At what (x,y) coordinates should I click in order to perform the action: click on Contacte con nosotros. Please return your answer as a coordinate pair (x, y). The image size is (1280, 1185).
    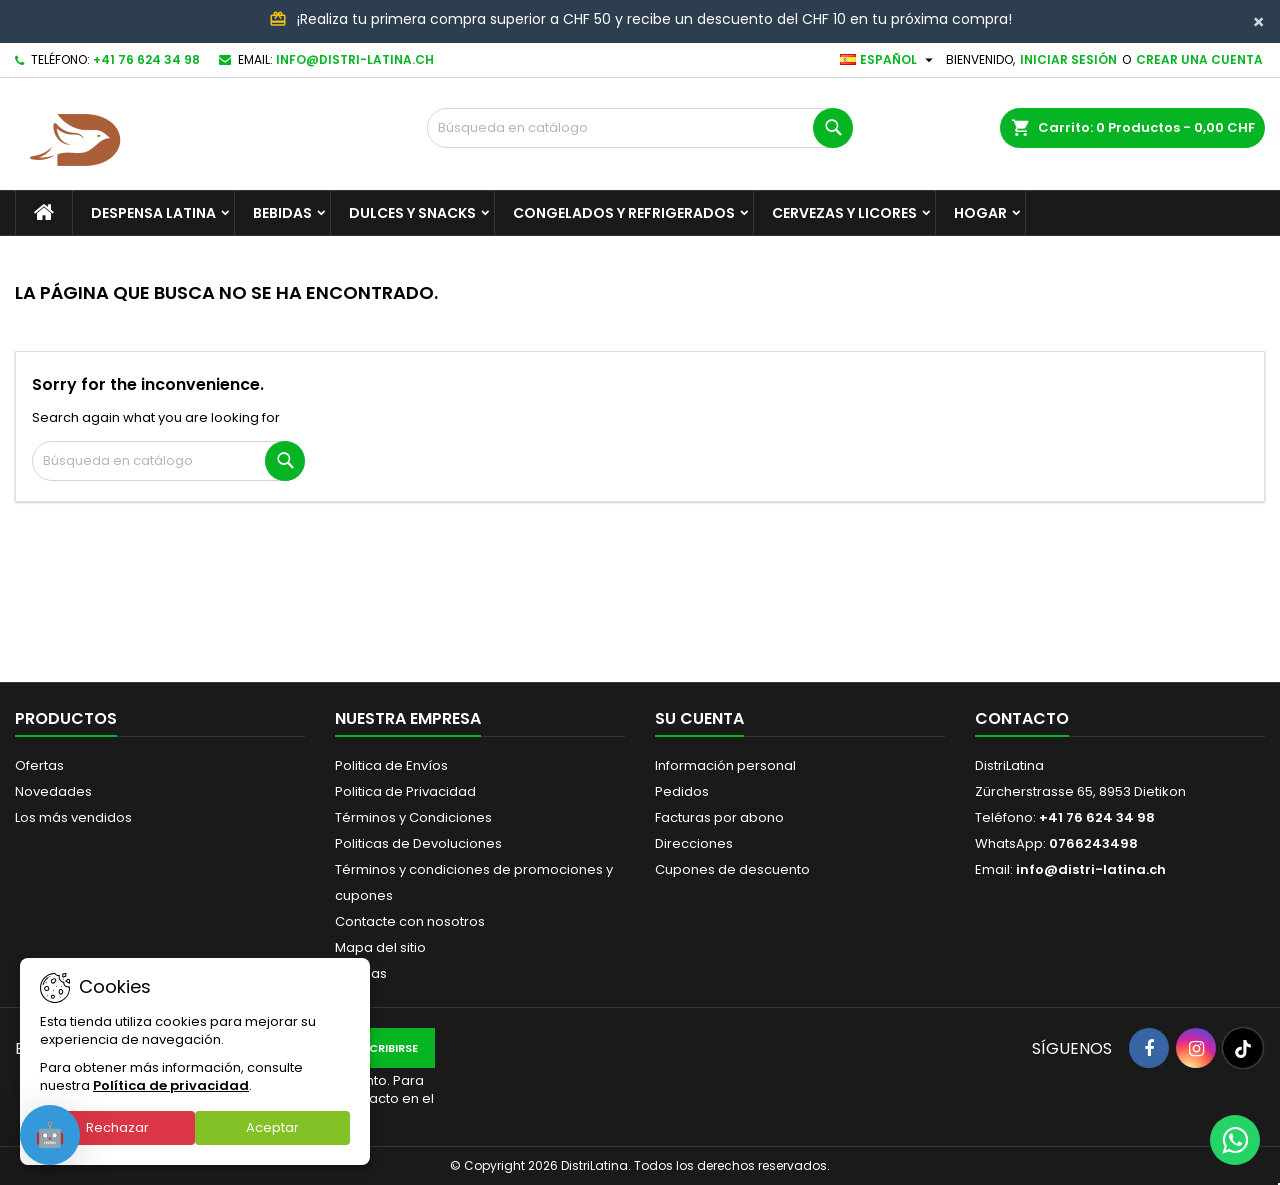
    Looking at the image, I should click on (410, 921).